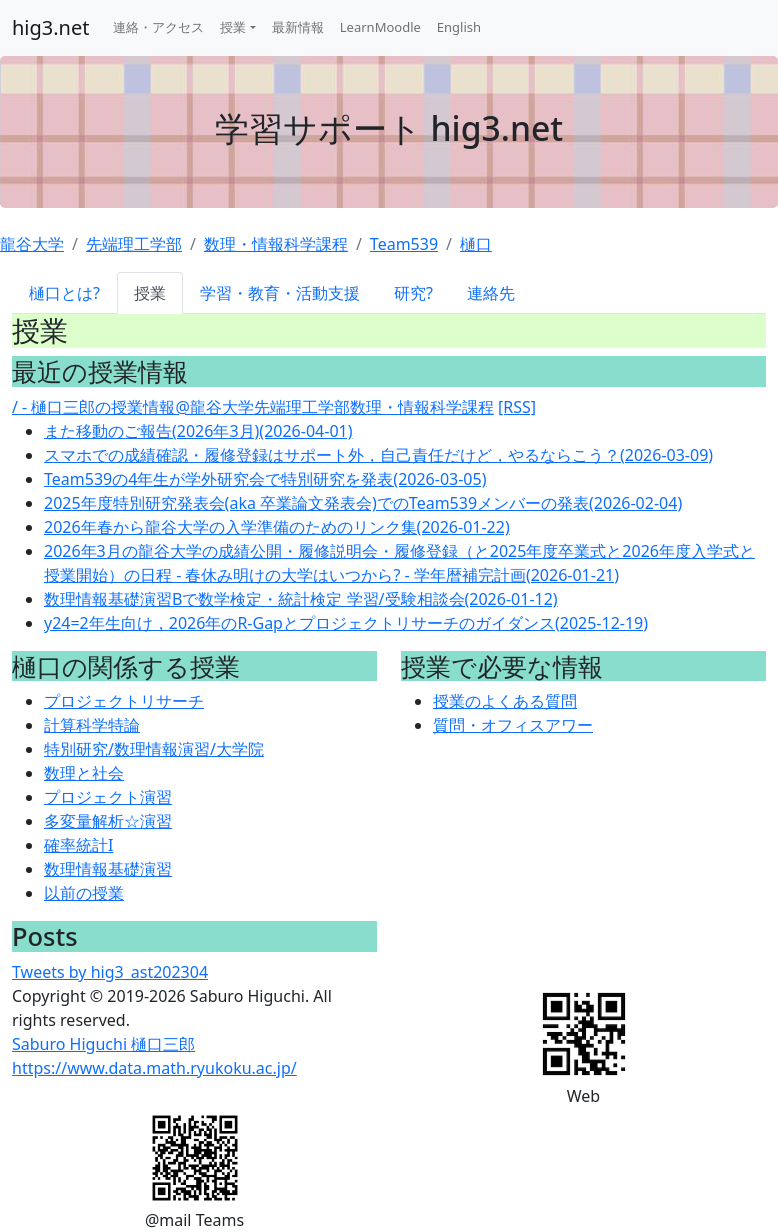 This screenshot has height=1232, width=778. What do you see at coordinates (64, 293) in the screenshot?
I see `樋口とは?` at bounding box center [64, 293].